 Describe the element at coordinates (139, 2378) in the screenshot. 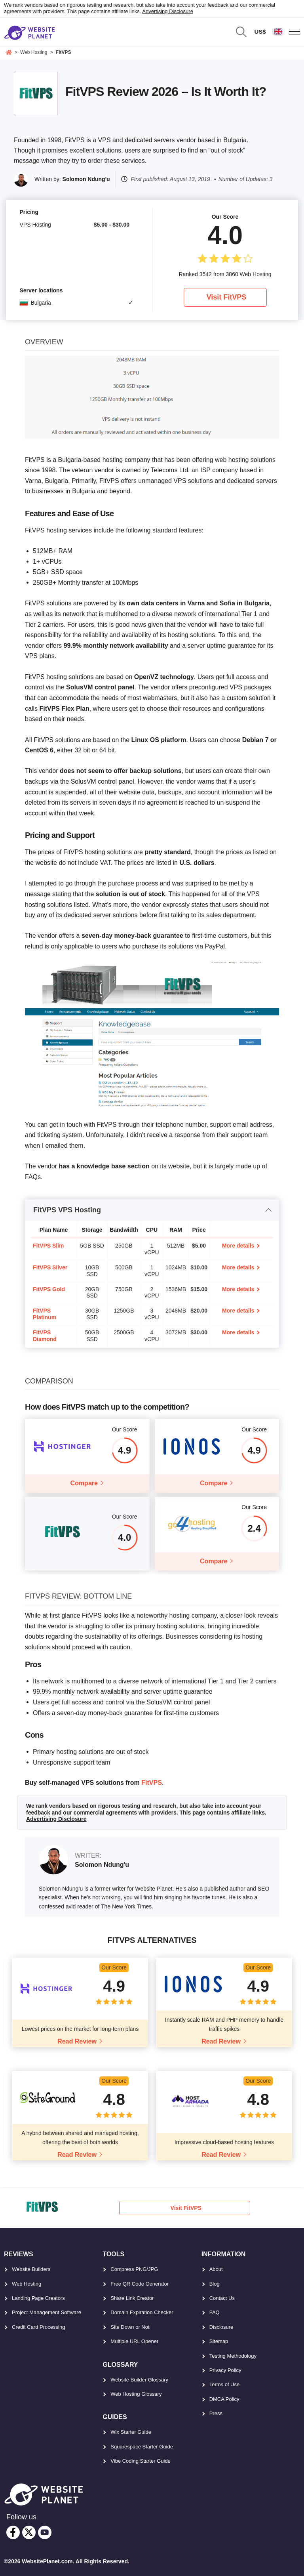

I see `Website Builder Glossary` at that location.